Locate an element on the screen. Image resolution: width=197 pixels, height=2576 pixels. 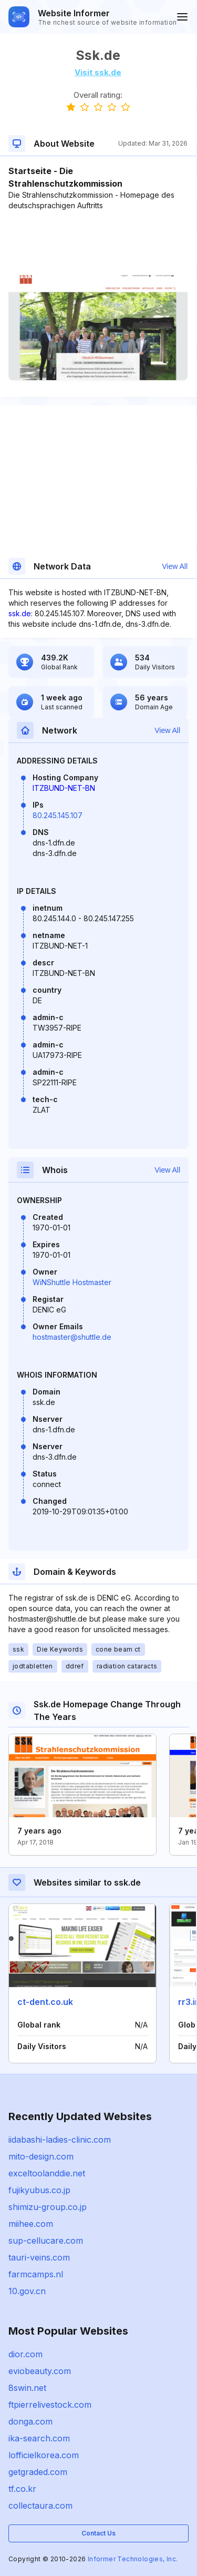
10.gov.cn is located at coordinates (27, 2291).